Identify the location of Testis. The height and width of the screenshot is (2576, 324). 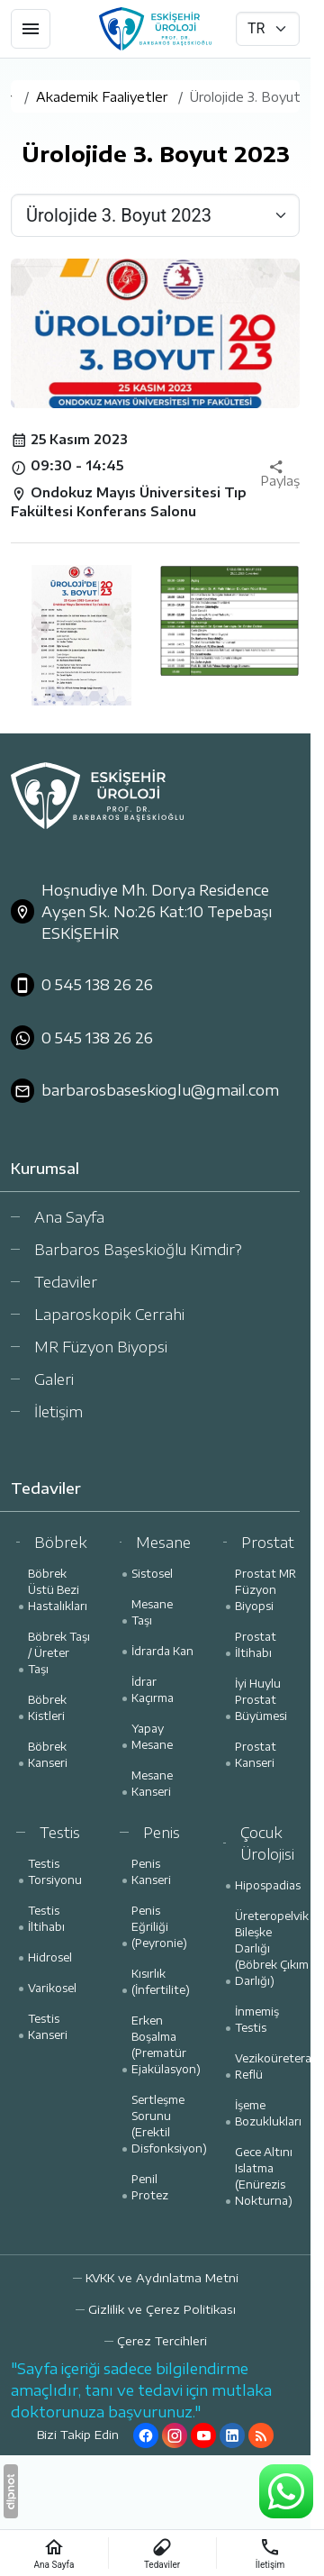
(60, 1833).